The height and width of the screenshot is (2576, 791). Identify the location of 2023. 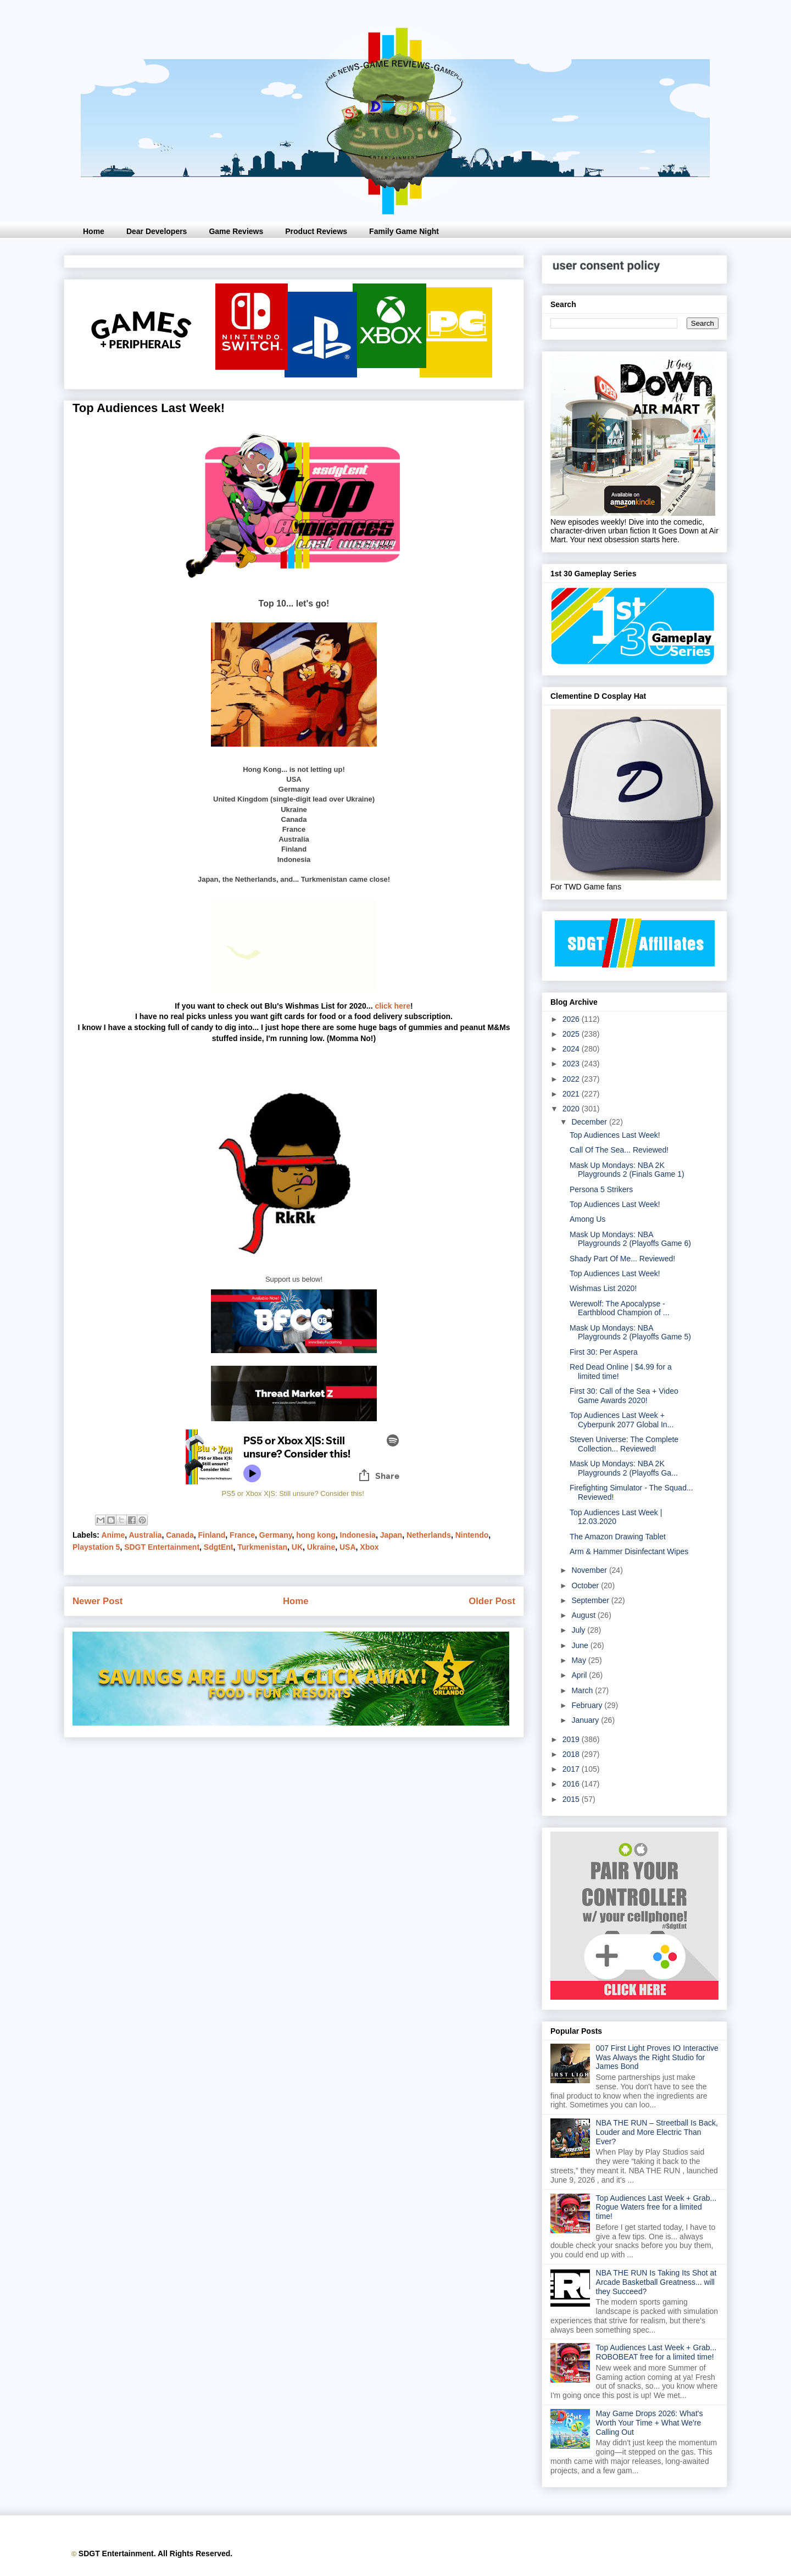
(572, 1063).